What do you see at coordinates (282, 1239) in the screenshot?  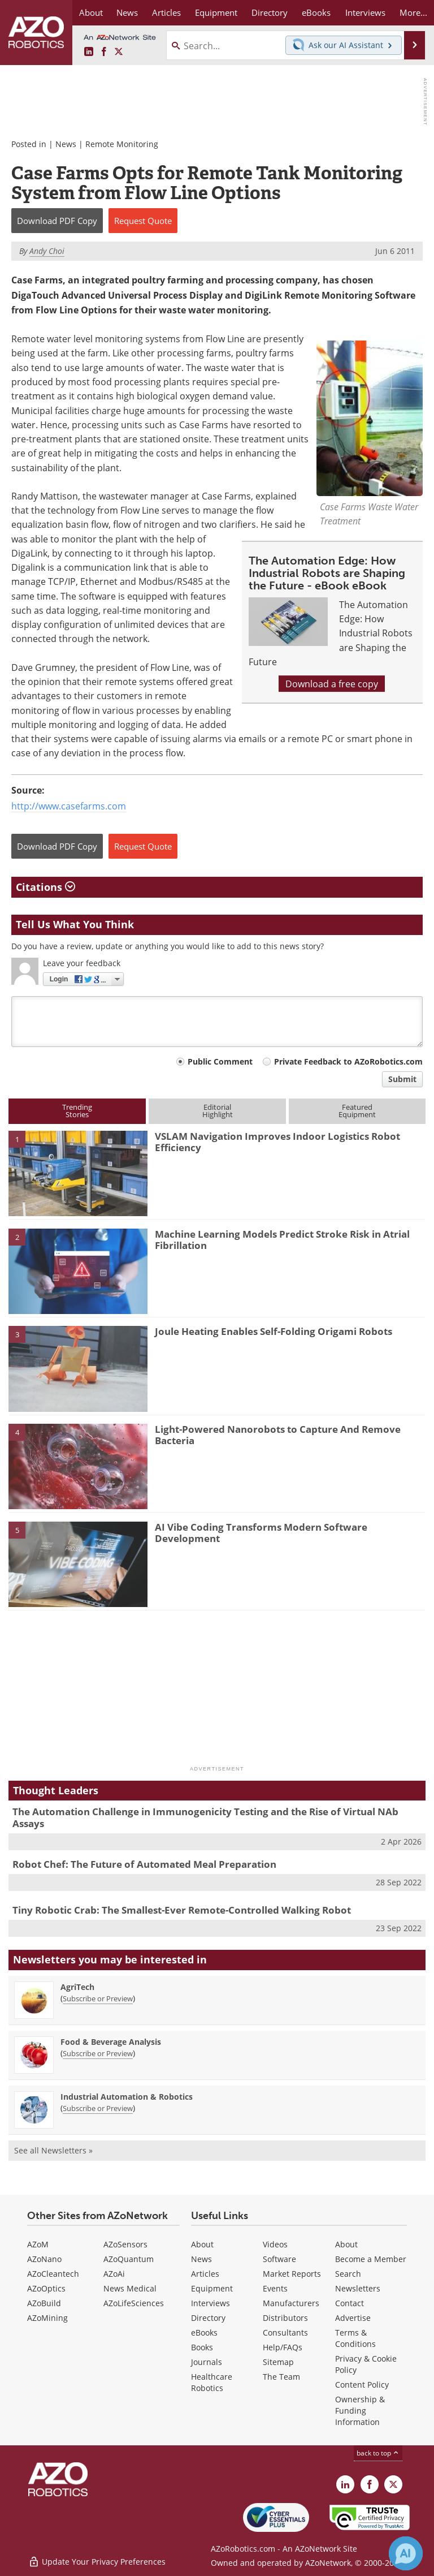 I see `Machine Learning Models Predict Stroke Risk in Atrial Fibrillation` at bounding box center [282, 1239].